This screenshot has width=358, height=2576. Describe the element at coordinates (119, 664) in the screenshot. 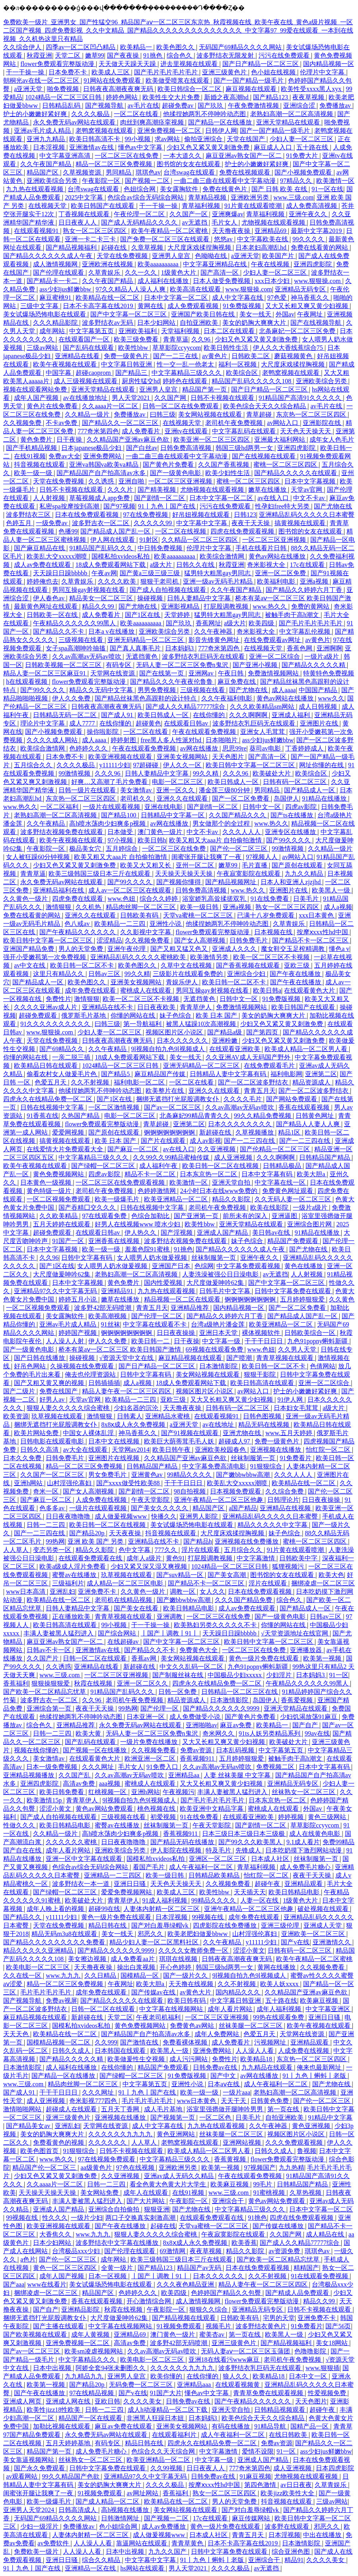

I see `有码专区` at that location.